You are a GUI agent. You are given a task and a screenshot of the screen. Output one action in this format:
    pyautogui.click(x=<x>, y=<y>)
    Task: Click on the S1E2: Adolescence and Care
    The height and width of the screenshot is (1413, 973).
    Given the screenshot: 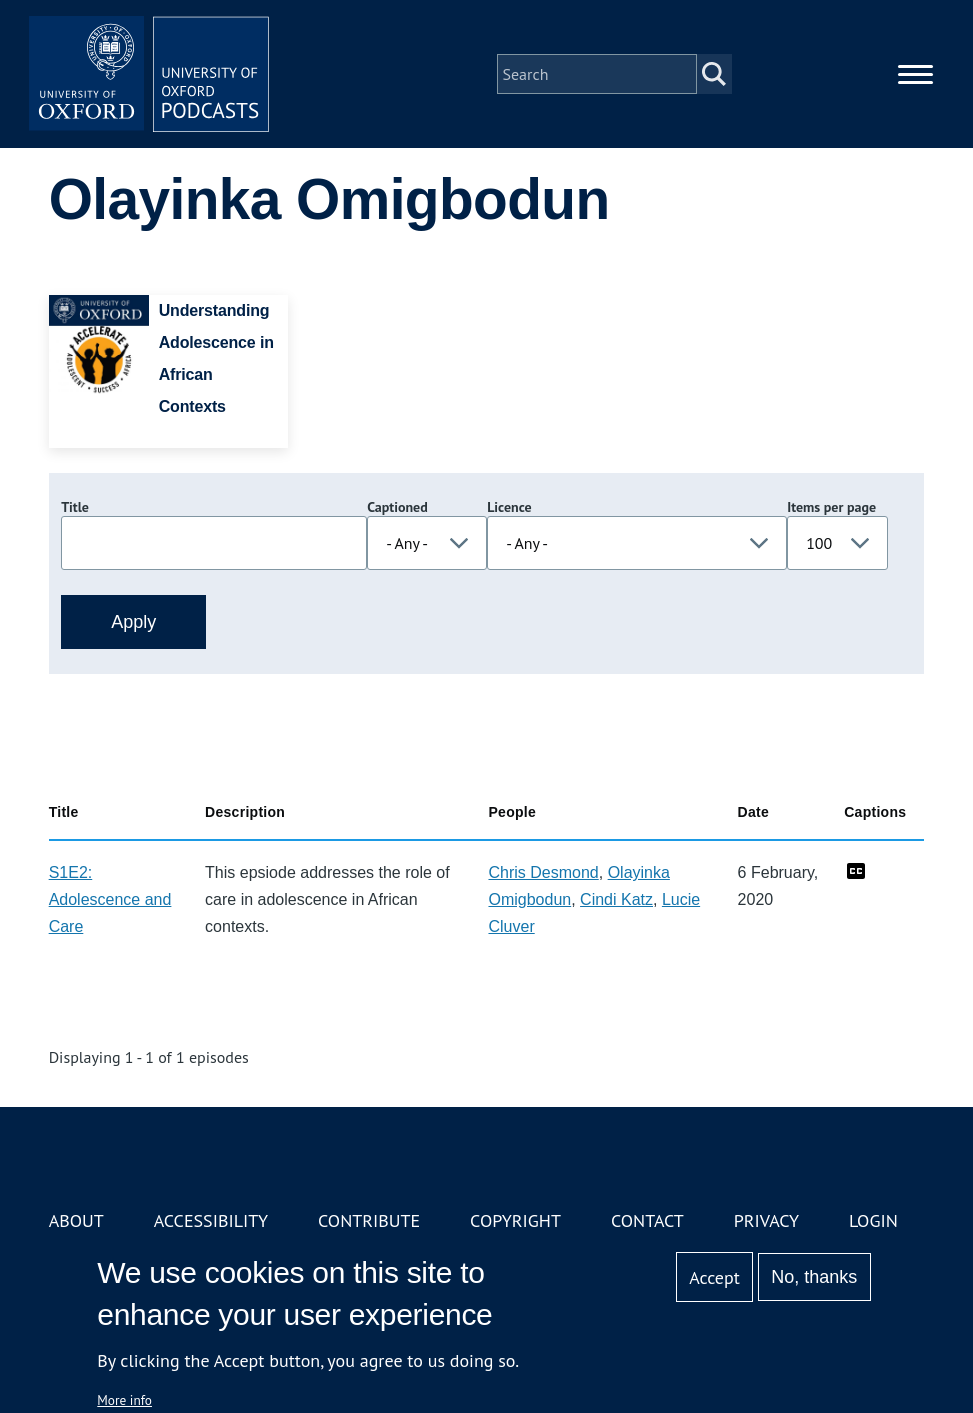 What is the action you would take?
    pyautogui.click(x=110, y=899)
    